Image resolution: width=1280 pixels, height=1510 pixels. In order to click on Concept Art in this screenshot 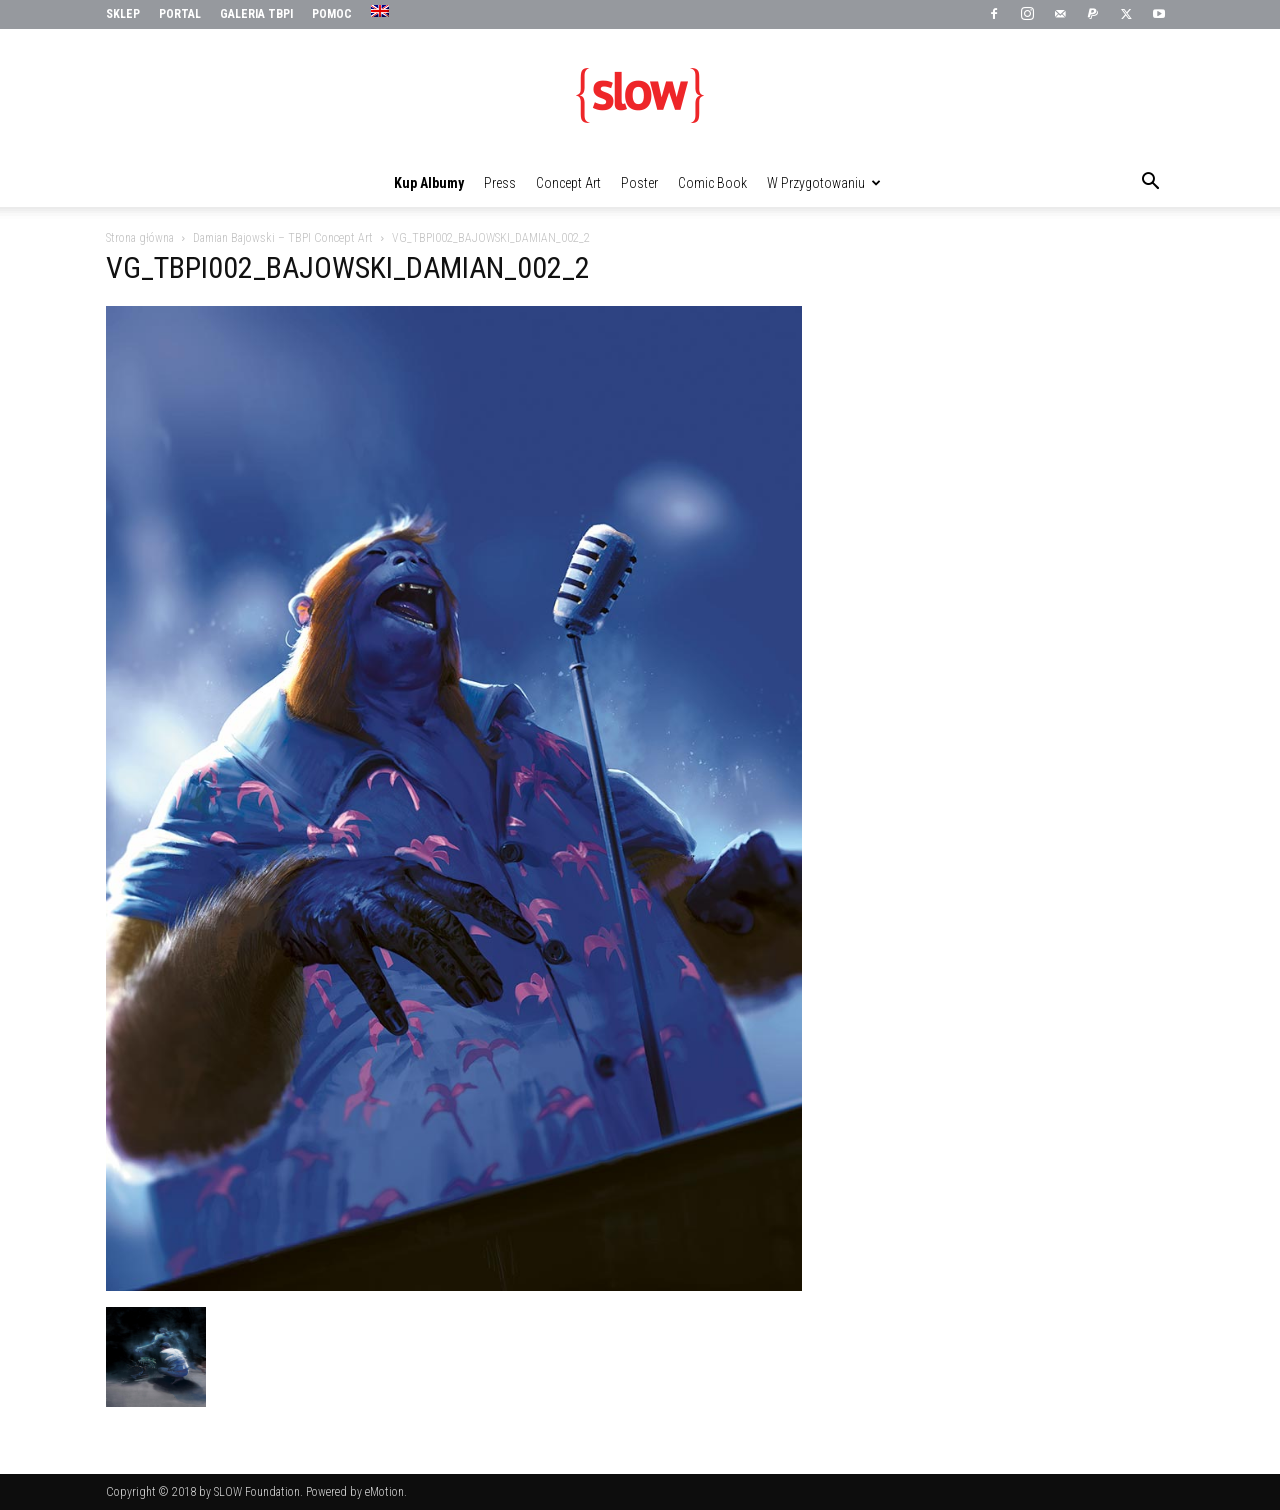, I will do `click(568, 183)`.